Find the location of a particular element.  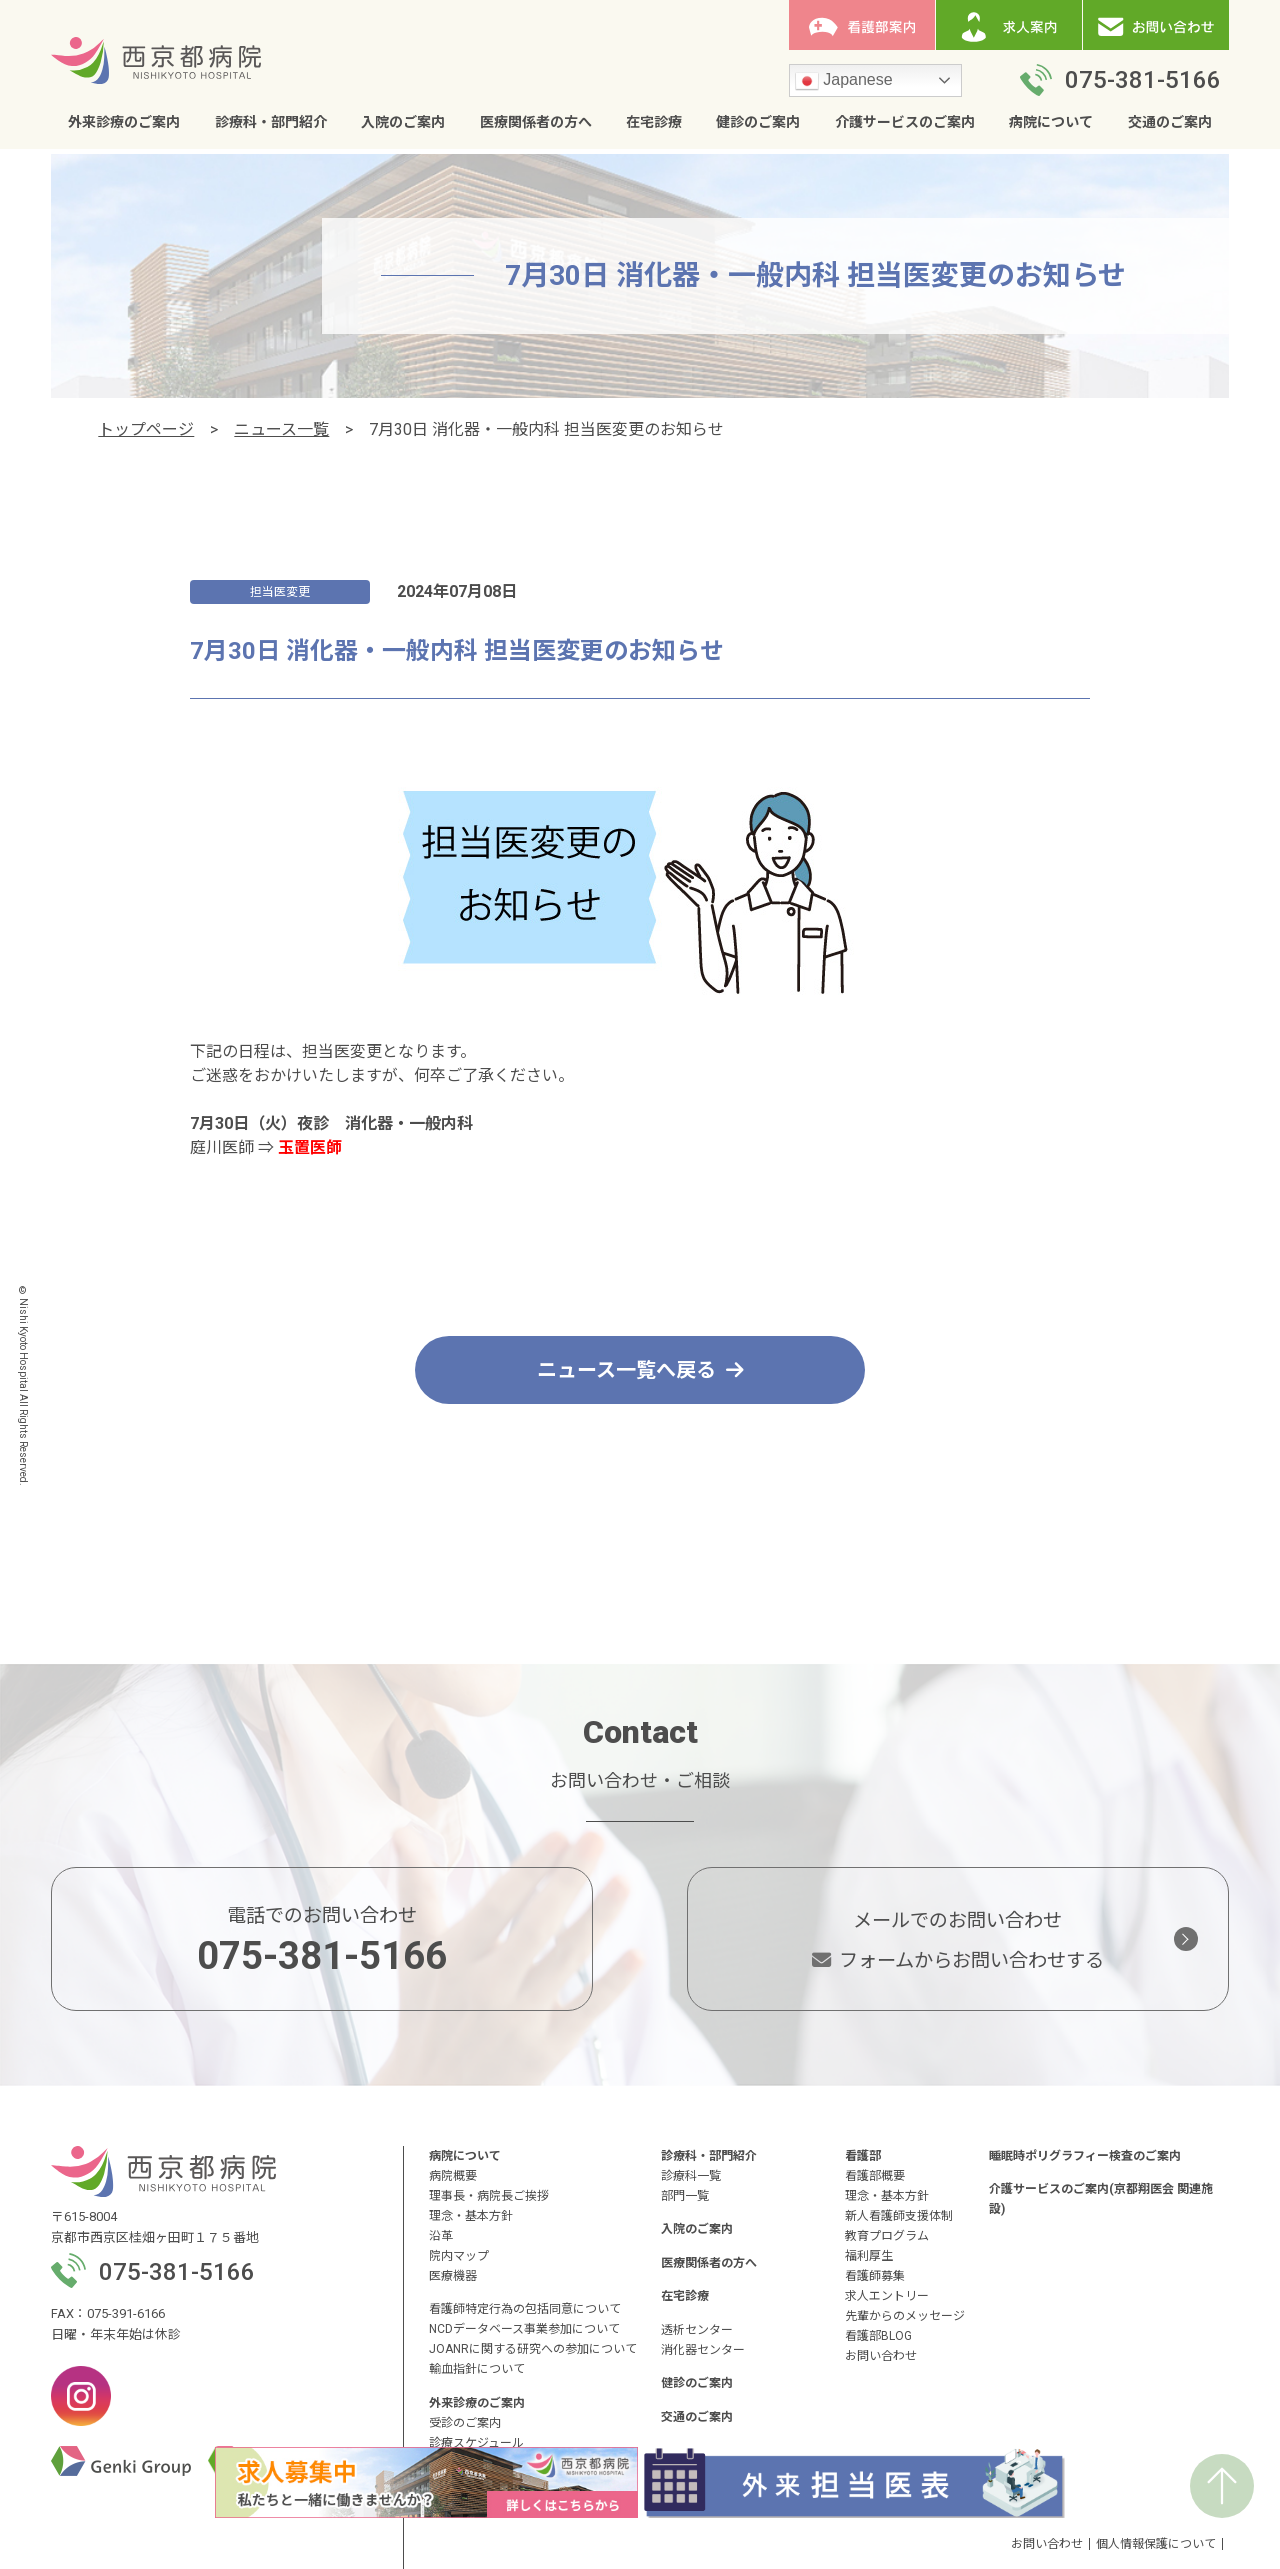

Japanese is located at coordinates (844, 81).